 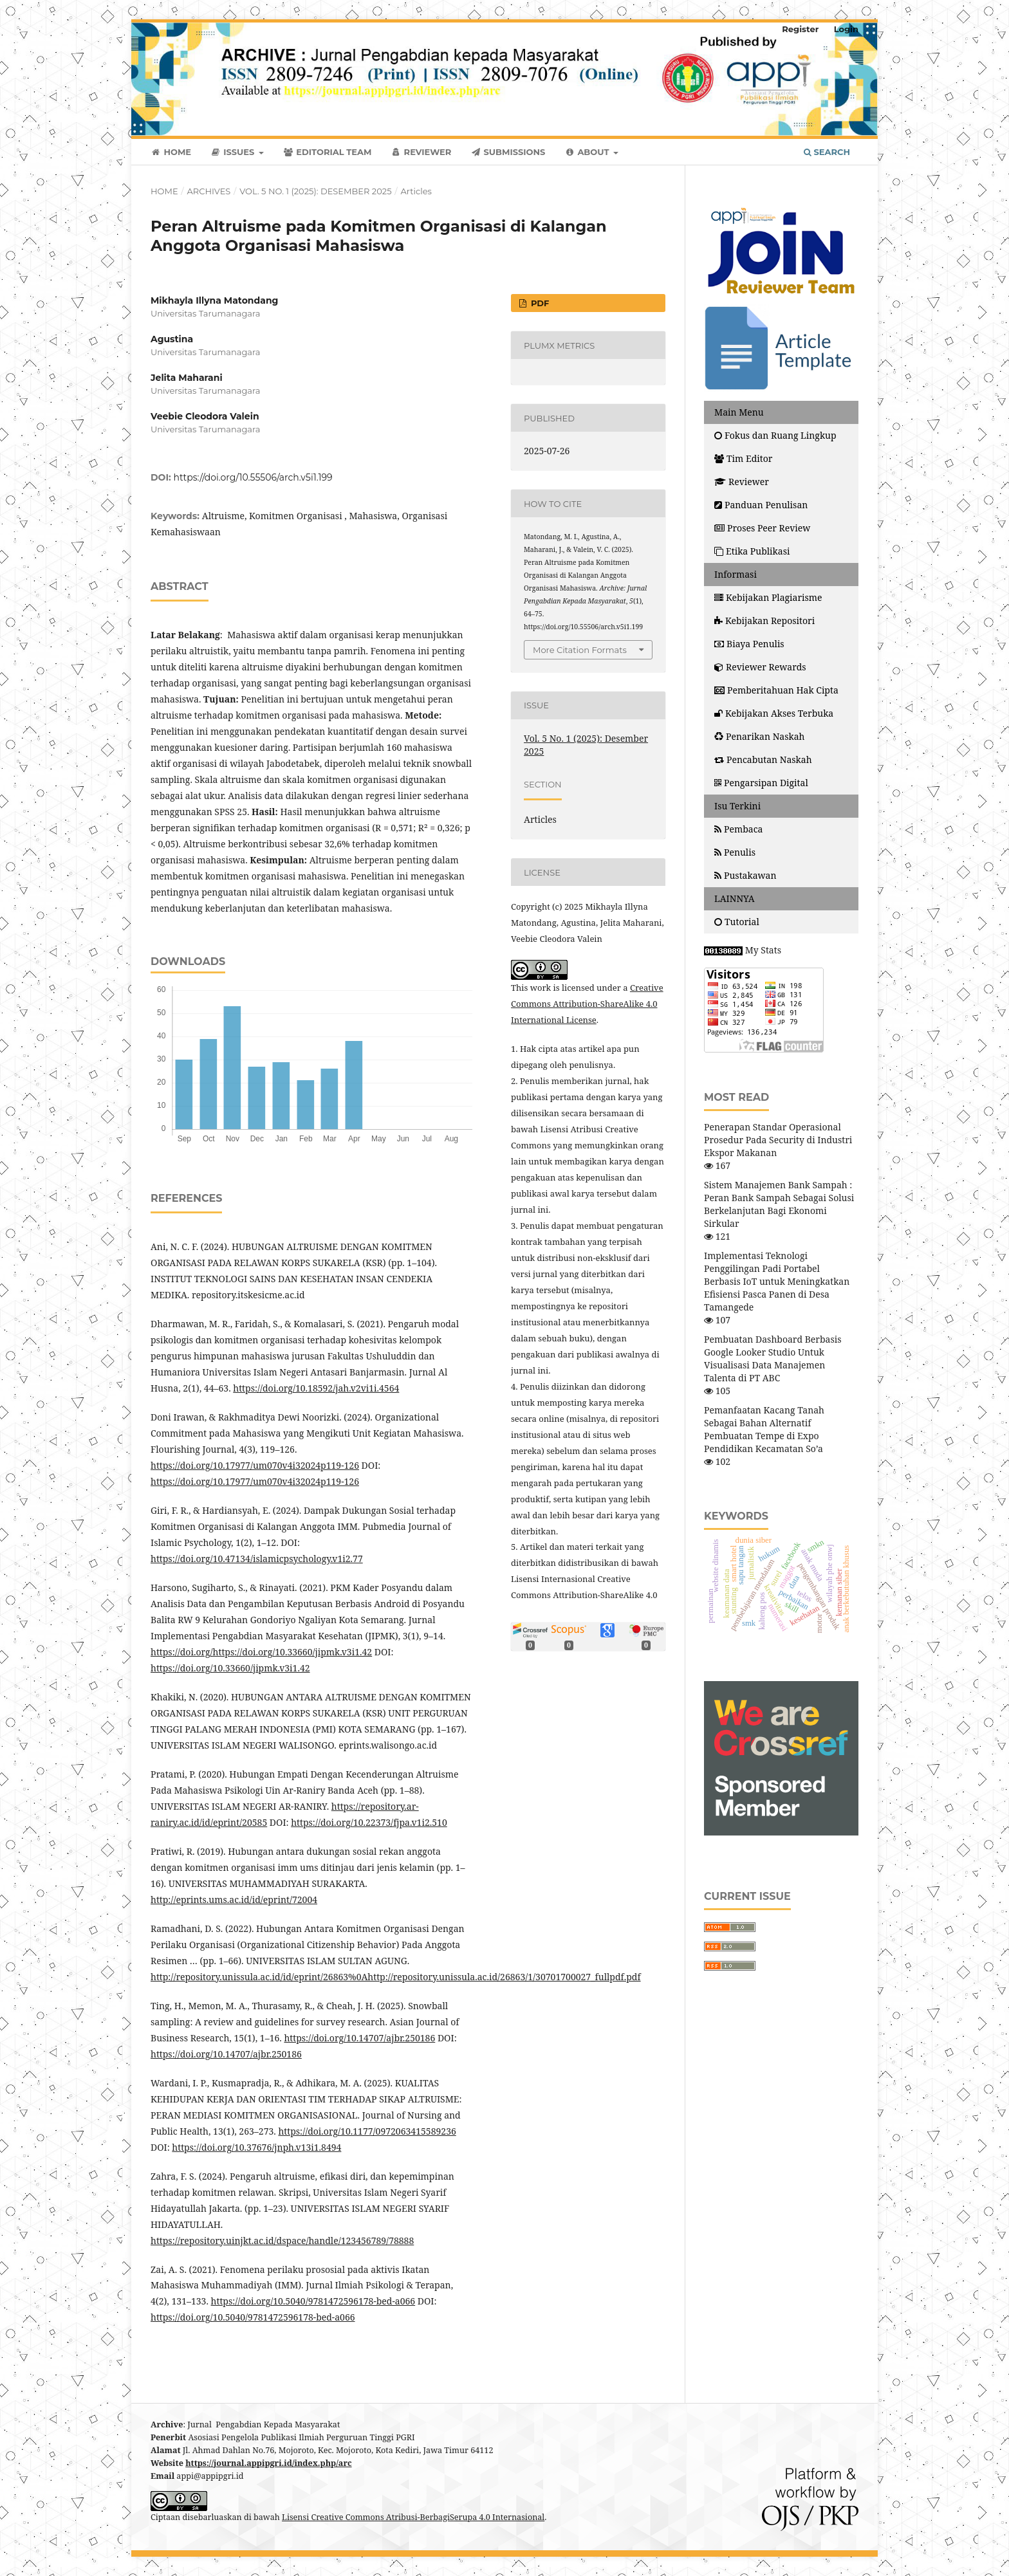 What do you see at coordinates (587, 1004) in the screenshot?
I see `Creative Commons Attribution-ShareAlike 4.0 International License` at bounding box center [587, 1004].